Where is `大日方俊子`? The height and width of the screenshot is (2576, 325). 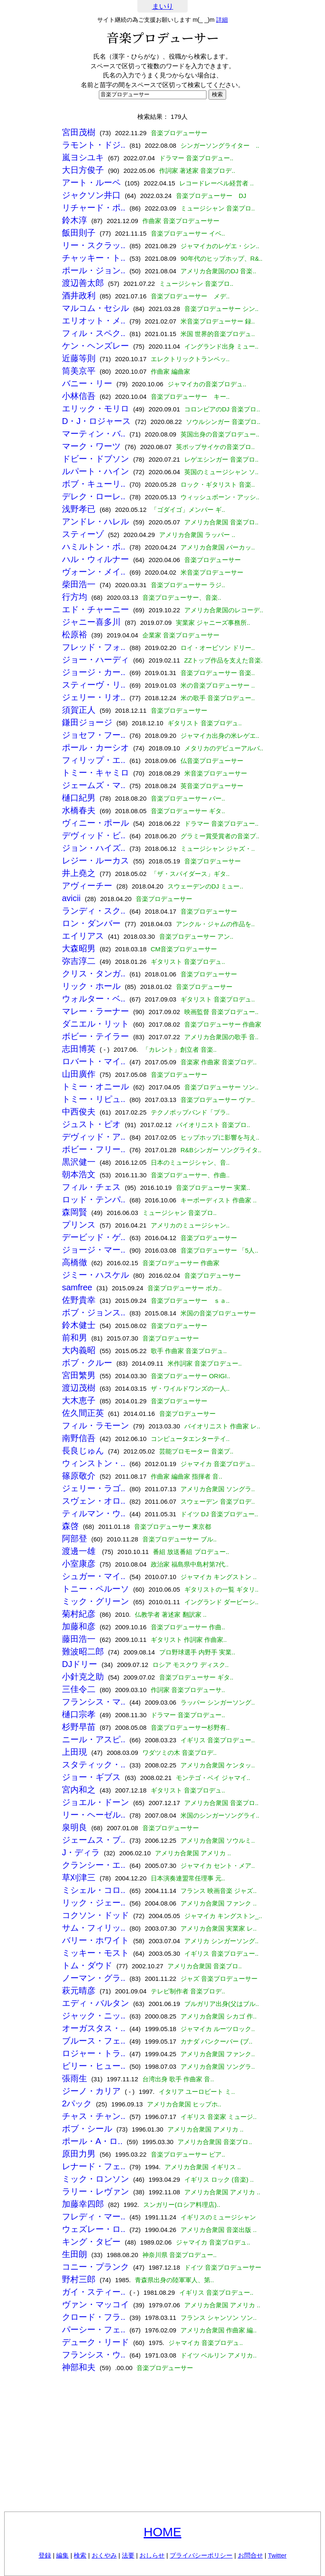
大日方俊子 is located at coordinates (83, 170).